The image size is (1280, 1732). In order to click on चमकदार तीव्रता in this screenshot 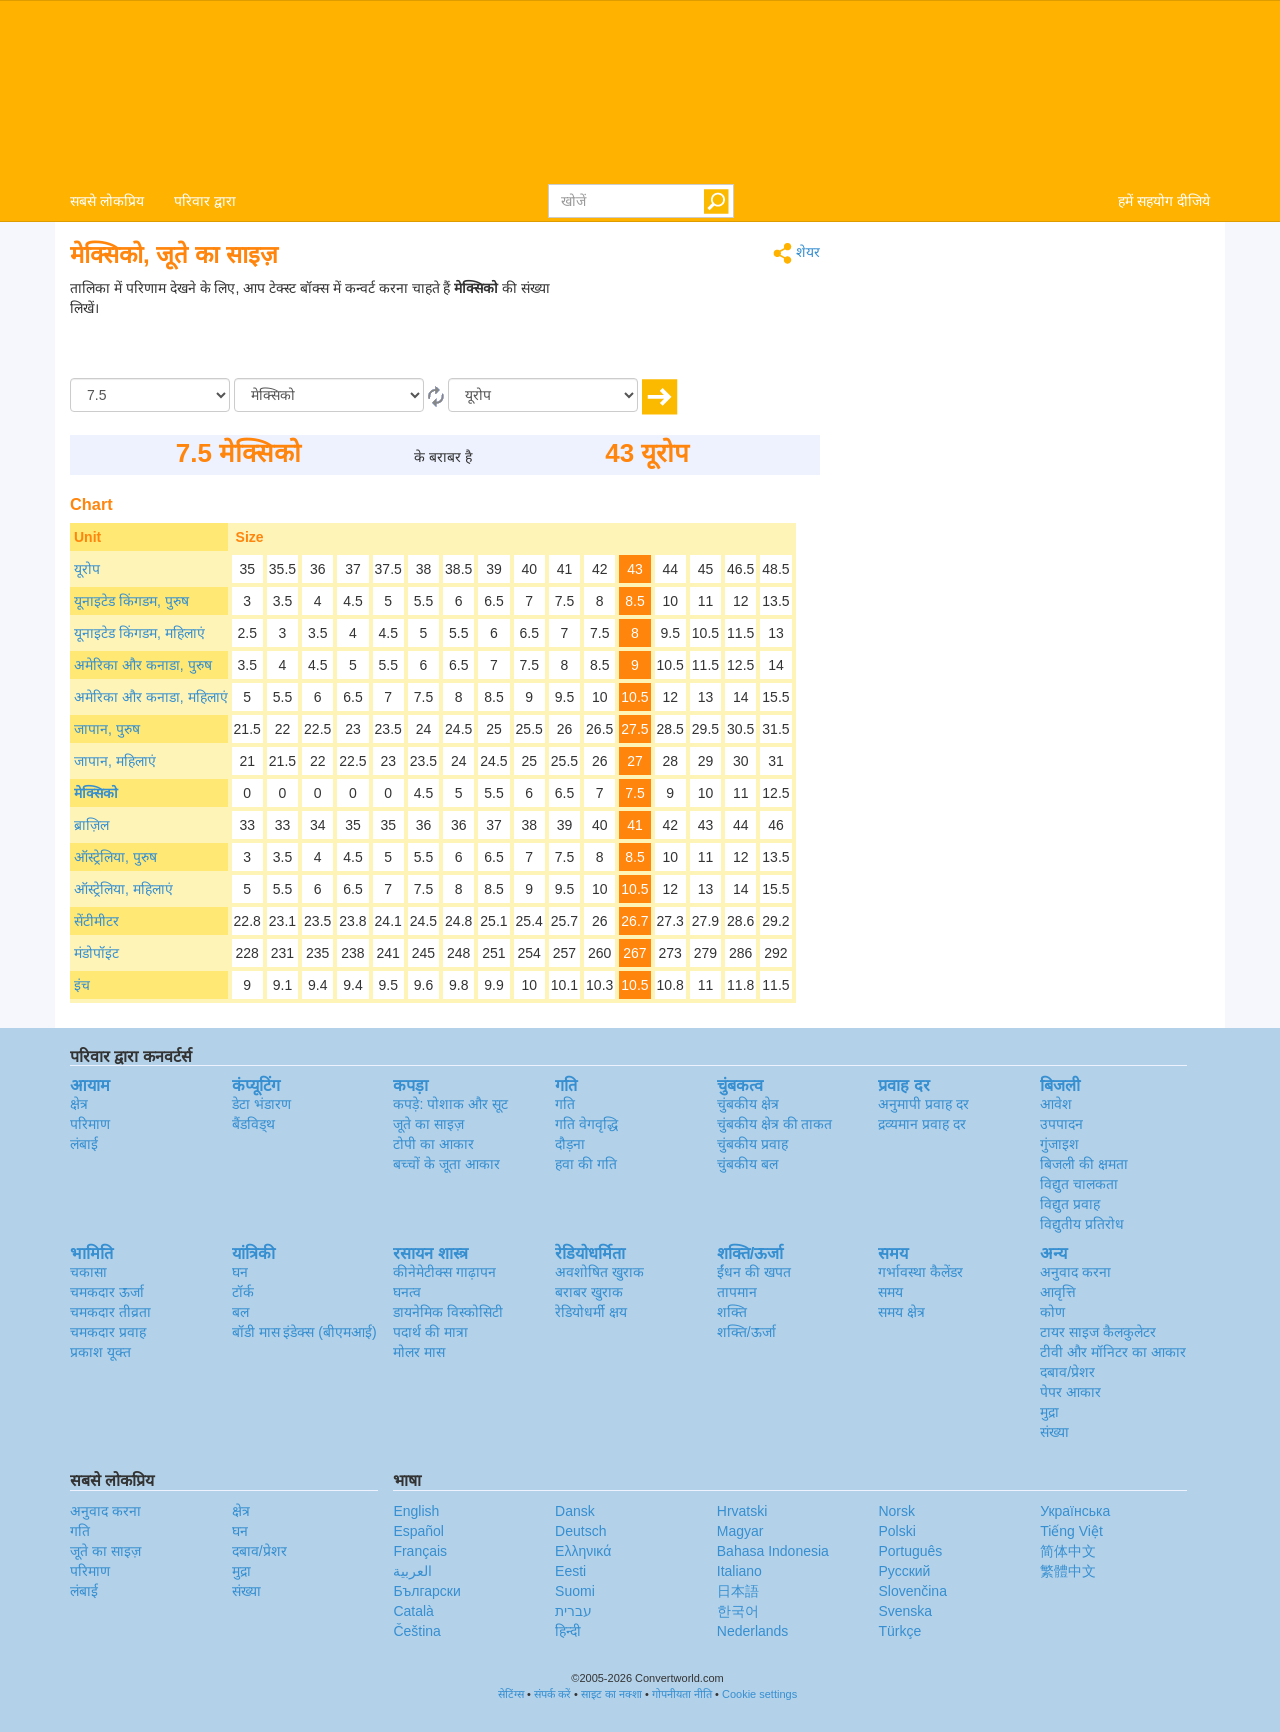, I will do `click(110, 1312)`.